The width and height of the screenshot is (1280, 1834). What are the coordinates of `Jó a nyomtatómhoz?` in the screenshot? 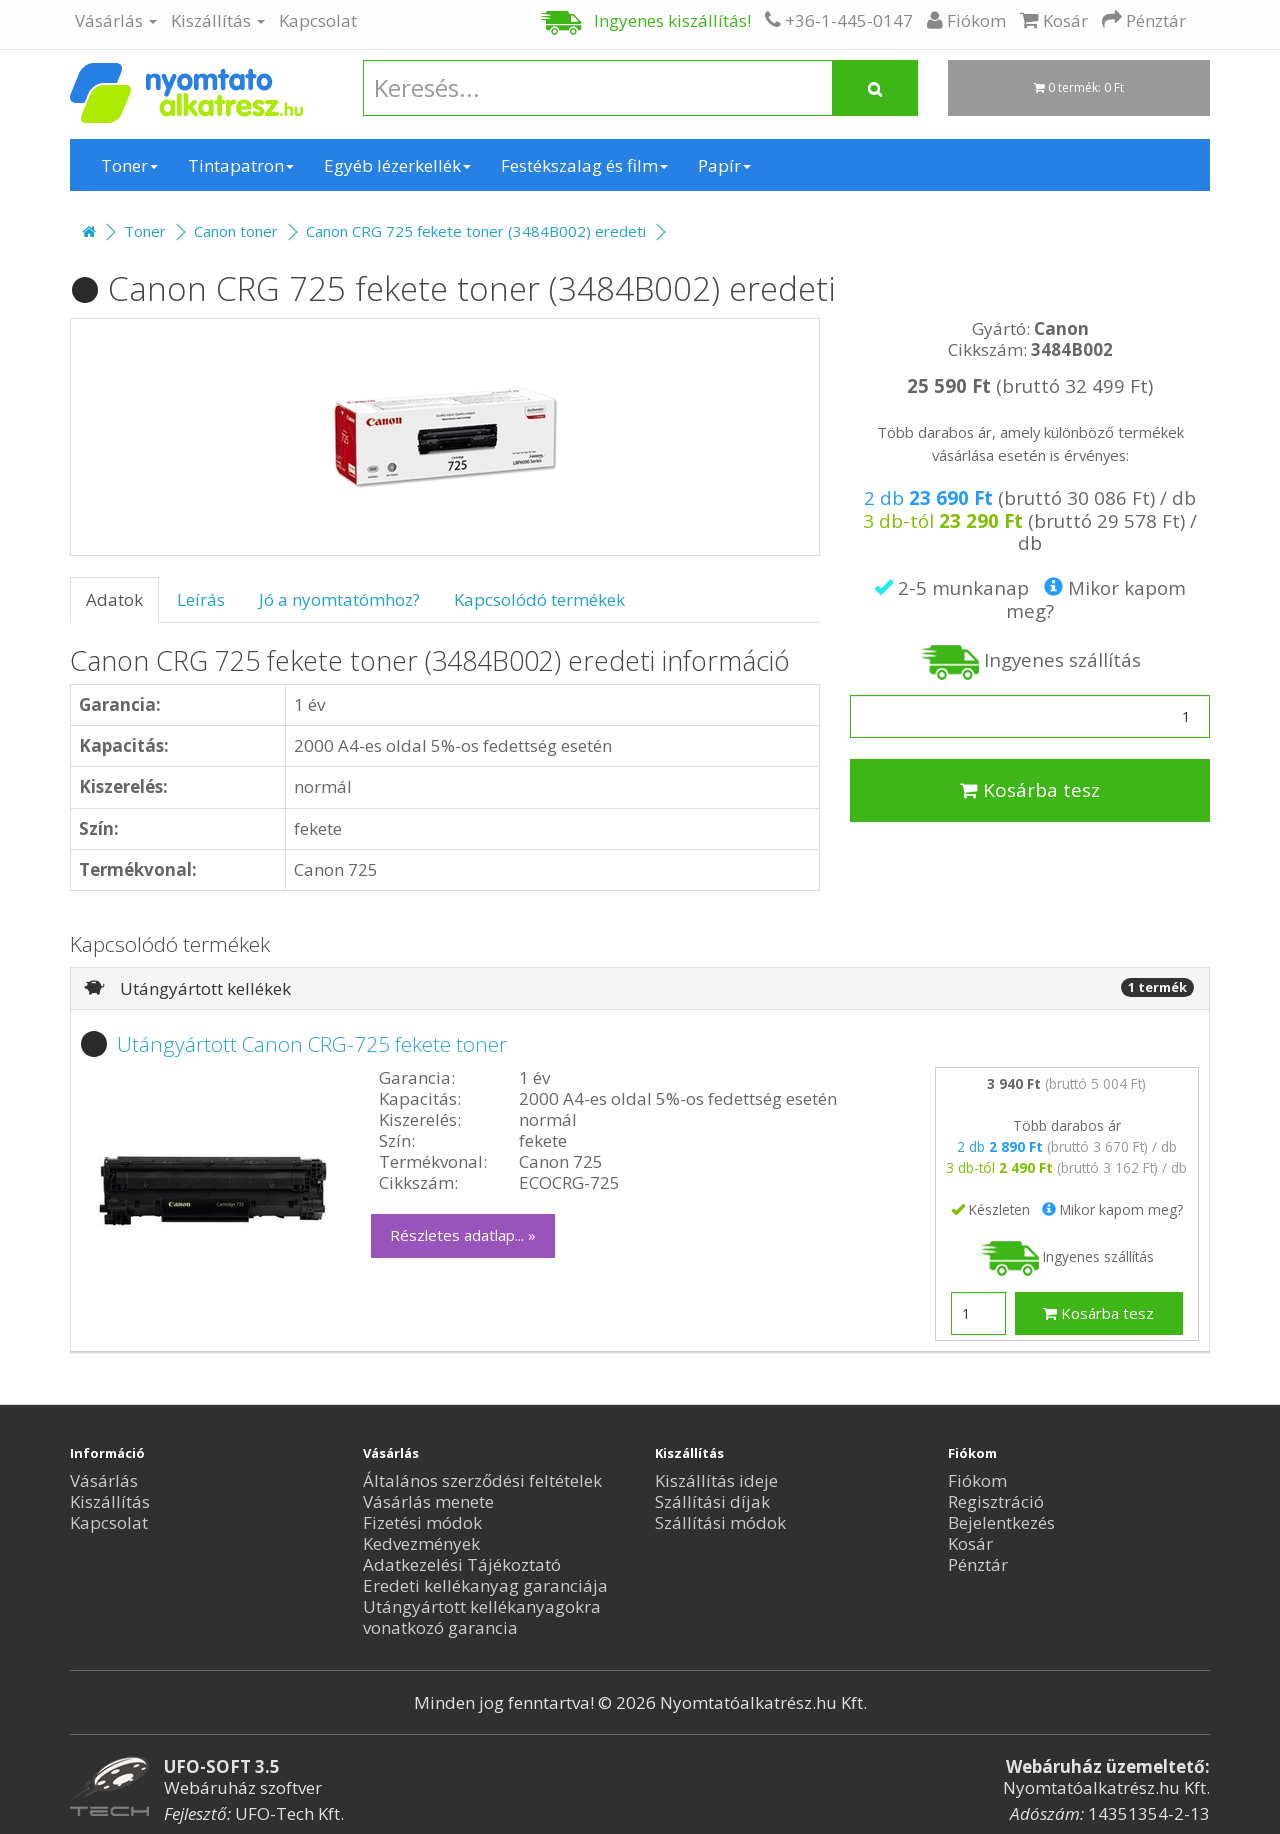 It's located at (339, 599).